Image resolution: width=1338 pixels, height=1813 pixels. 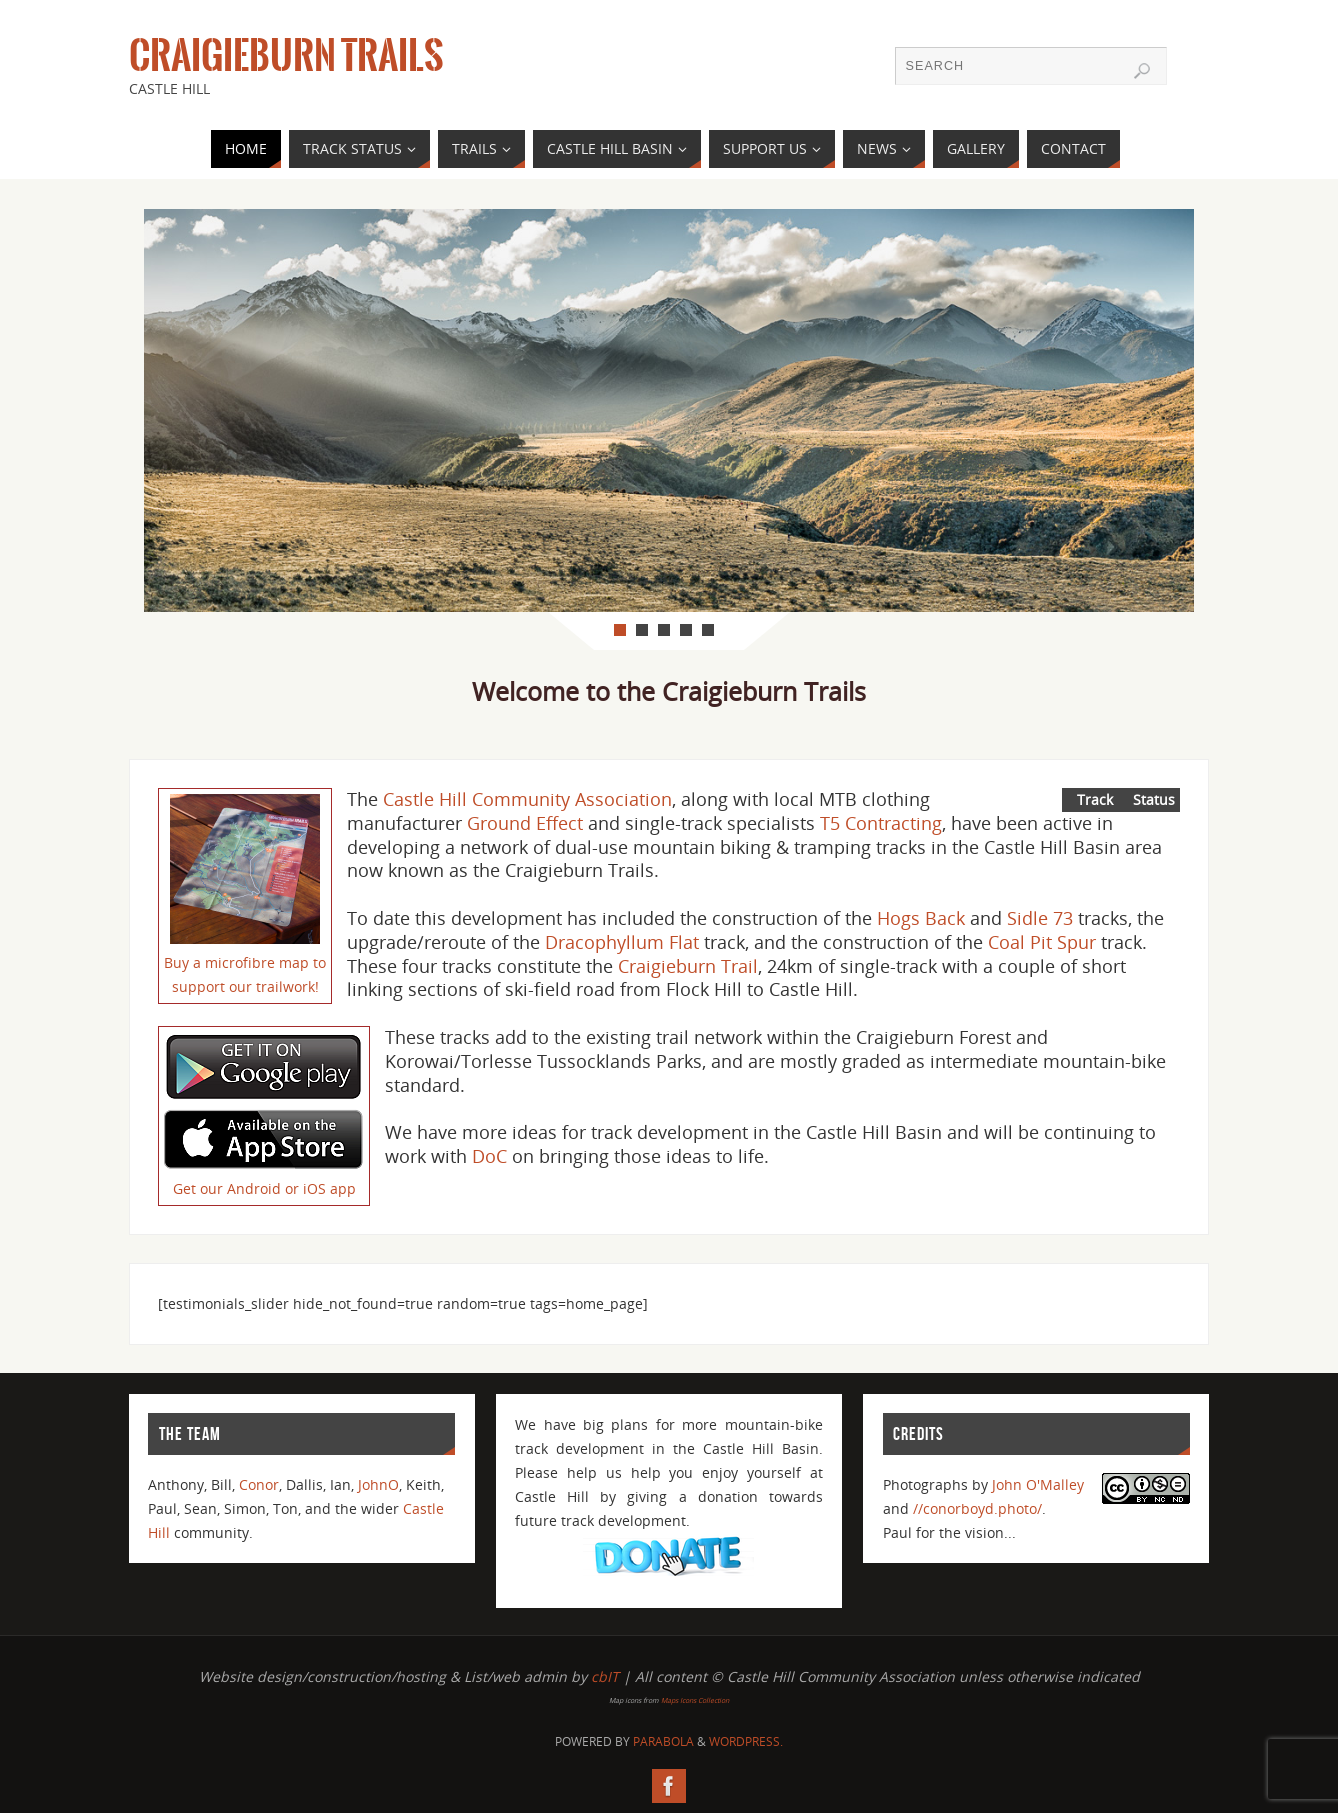 What do you see at coordinates (695, 1700) in the screenshot?
I see `Maps Icons Collection` at bounding box center [695, 1700].